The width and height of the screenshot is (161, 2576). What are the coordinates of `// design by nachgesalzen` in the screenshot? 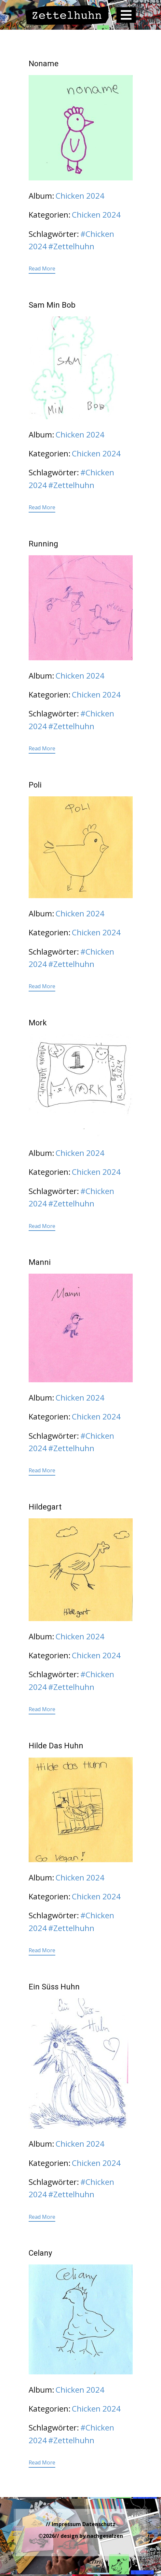 It's located at (89, 2535).